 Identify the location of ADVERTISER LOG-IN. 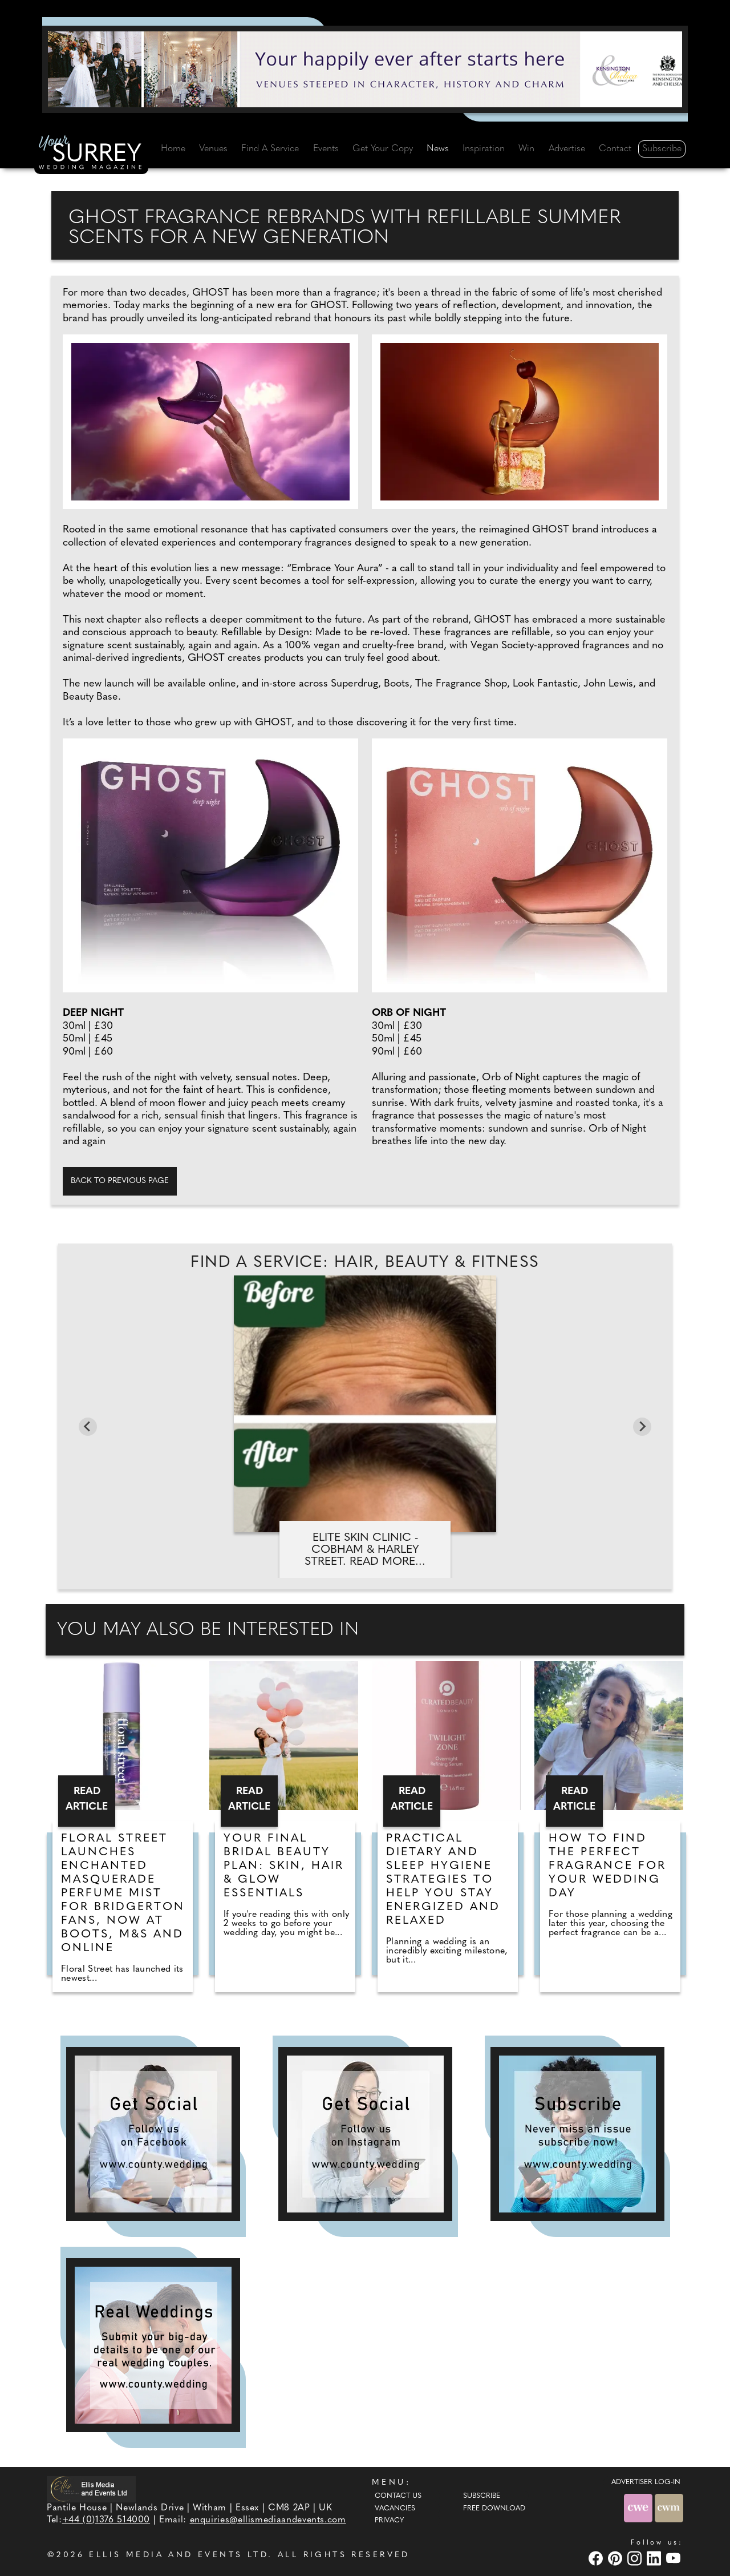
(645, 2482).